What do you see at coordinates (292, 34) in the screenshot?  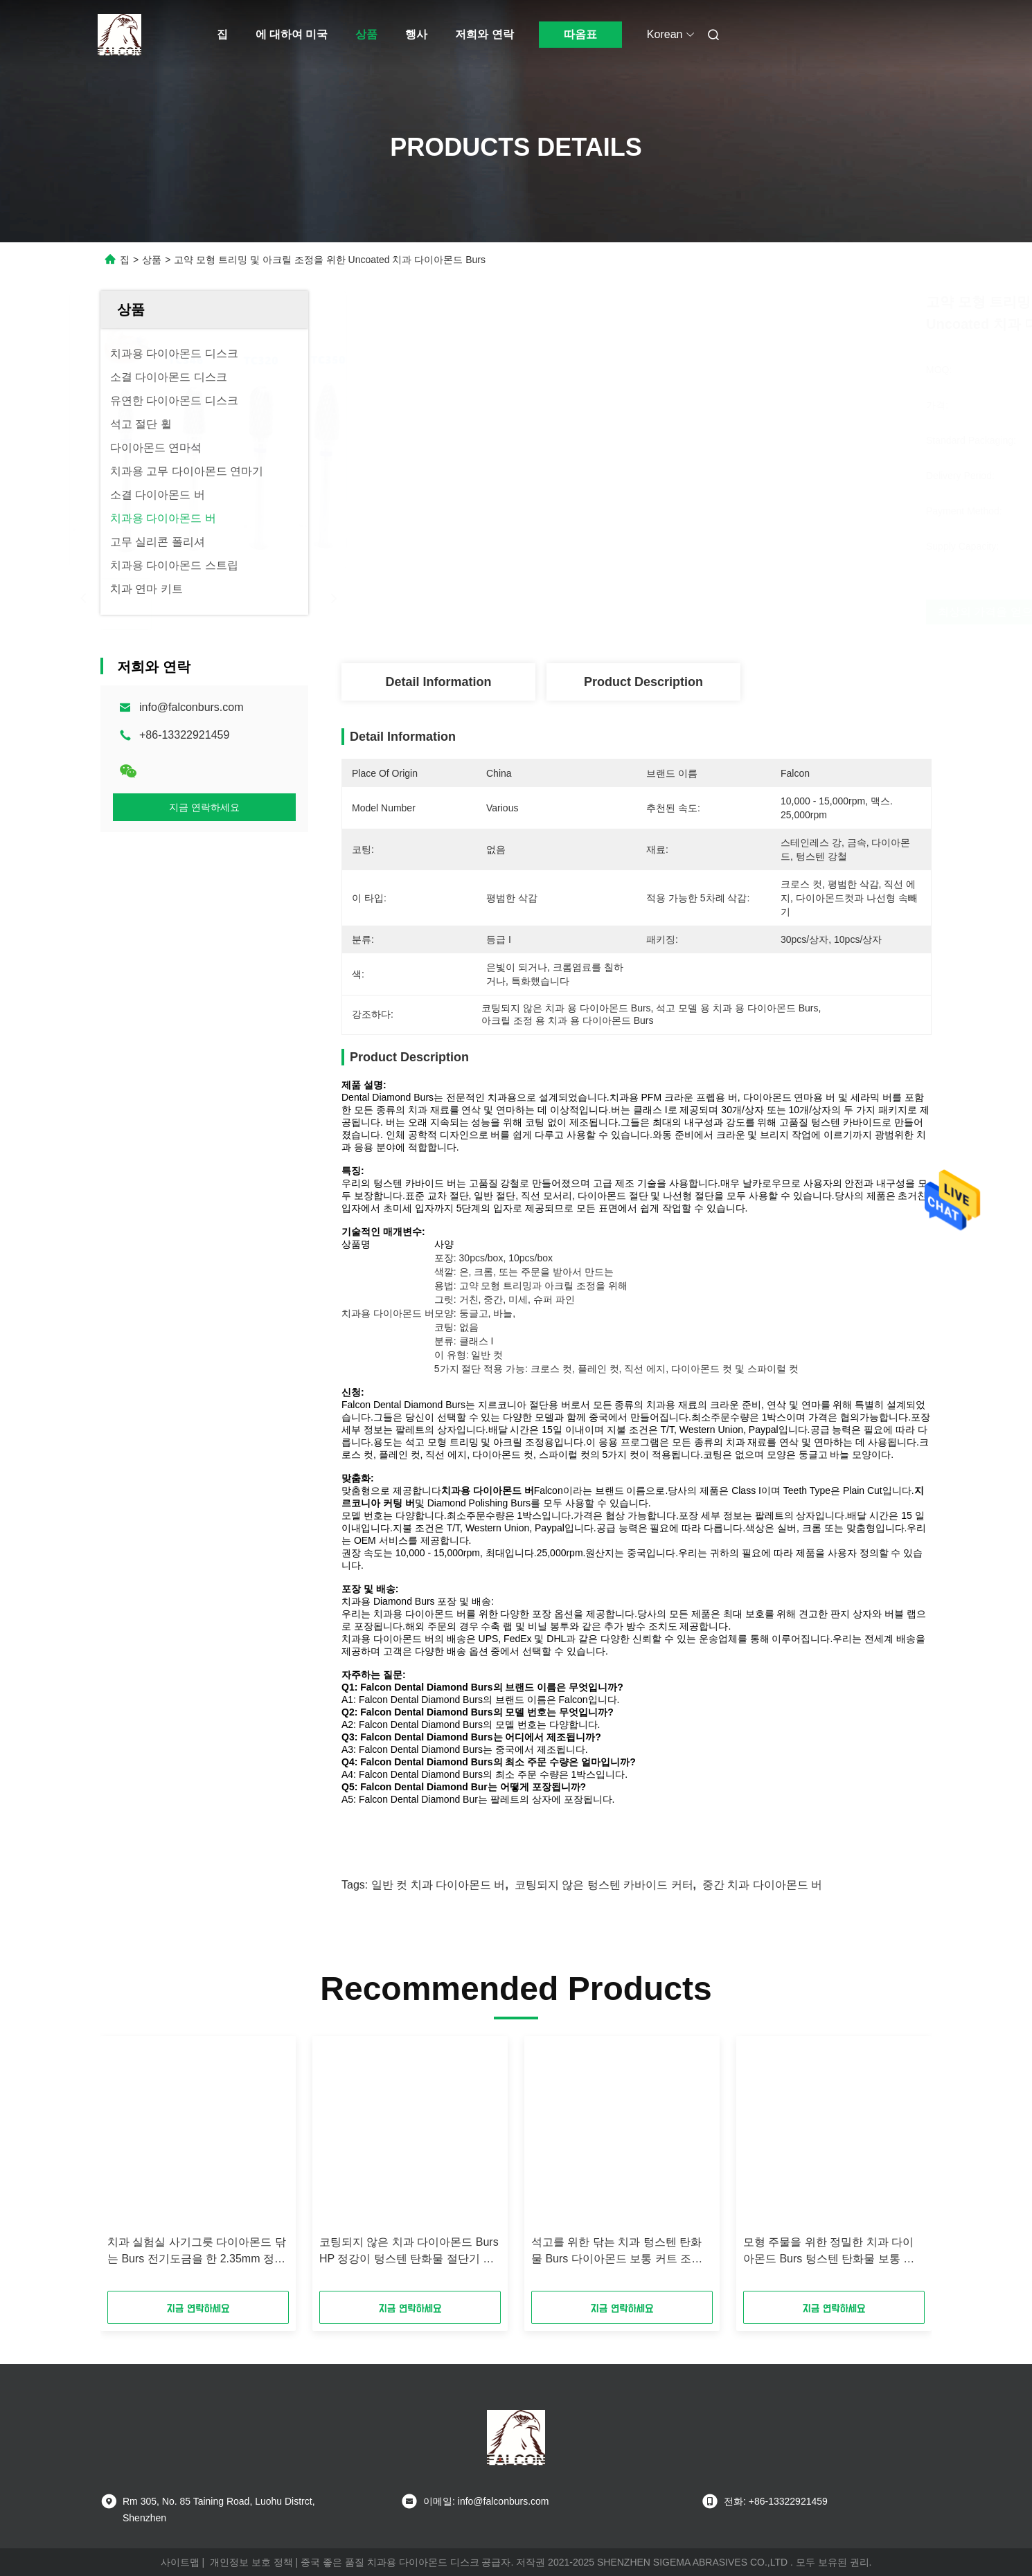 I see `에 대하여 미국` at bounding box center [292, 34].